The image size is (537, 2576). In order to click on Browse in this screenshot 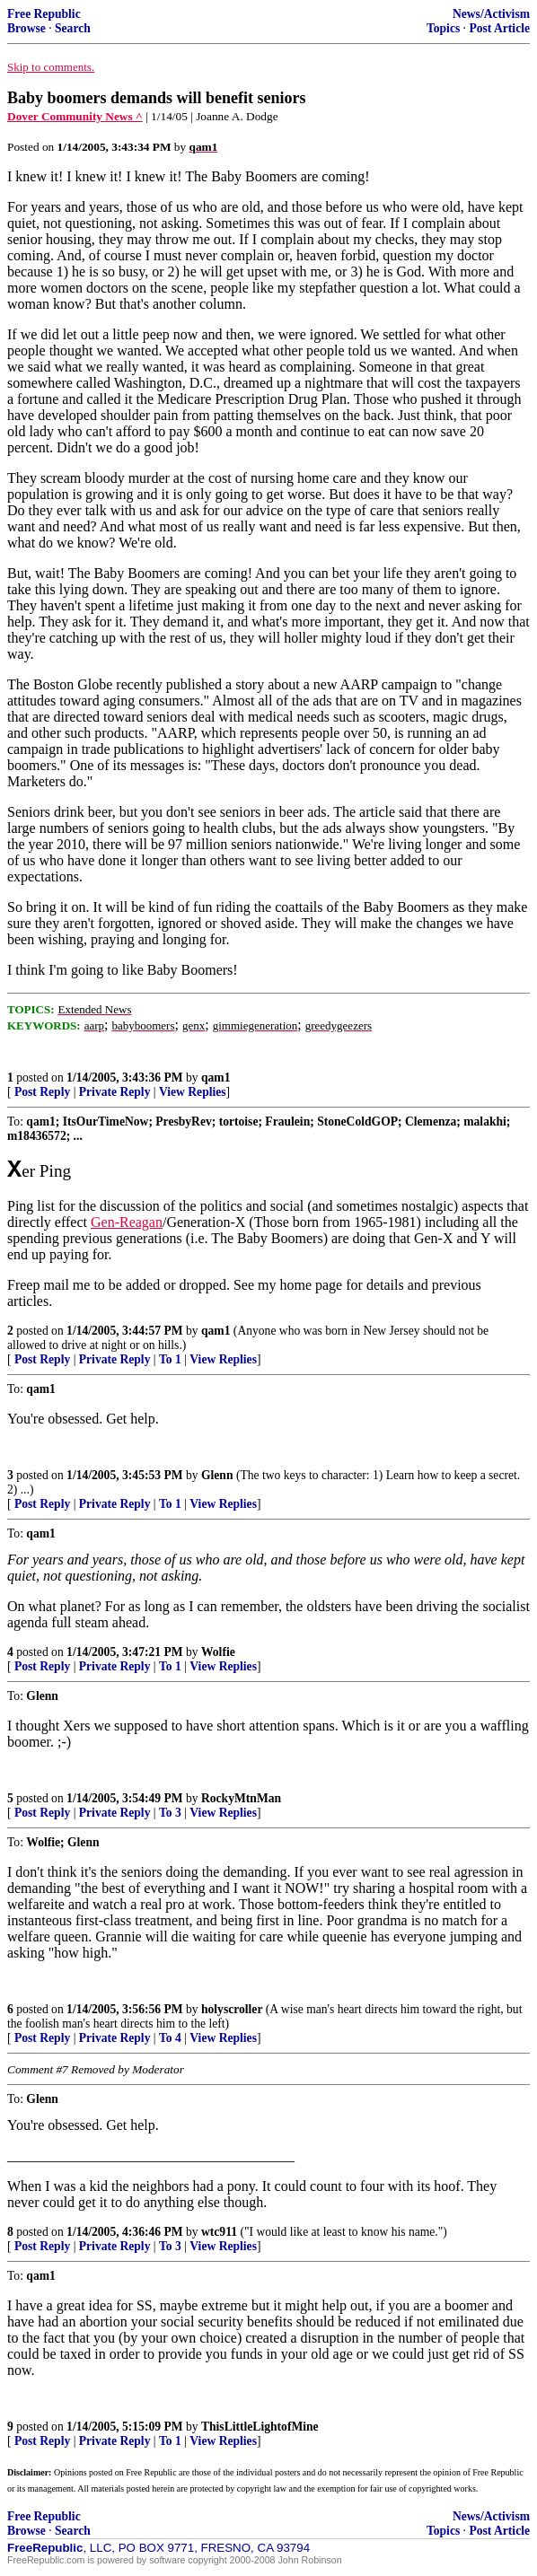, I will do `click(26, 28)`.